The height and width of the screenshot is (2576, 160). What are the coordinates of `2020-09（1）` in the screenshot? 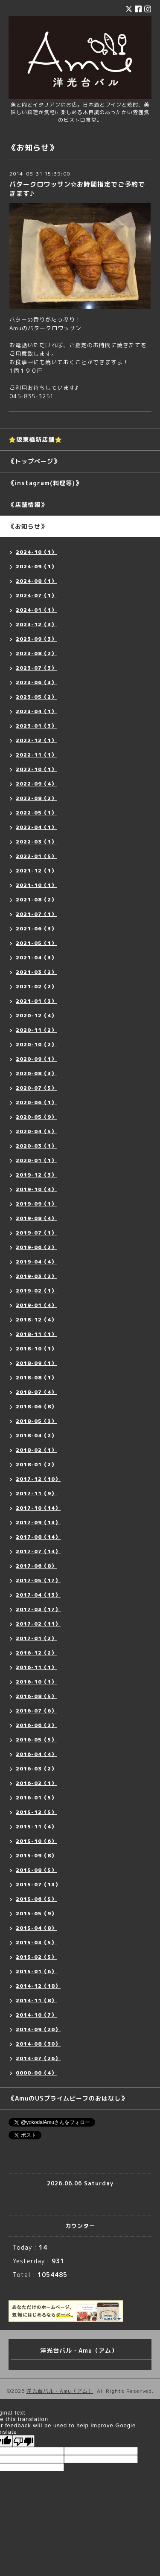 It's located at (36, 1058).